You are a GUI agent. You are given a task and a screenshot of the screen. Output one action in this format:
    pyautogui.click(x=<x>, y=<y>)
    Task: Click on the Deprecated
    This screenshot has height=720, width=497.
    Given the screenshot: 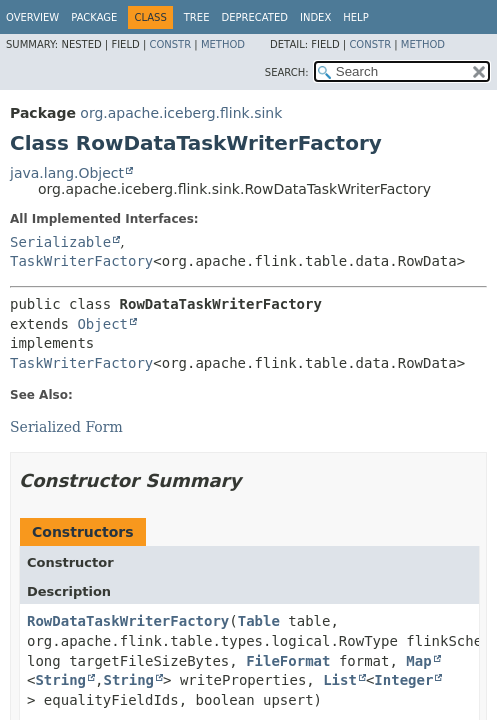 What is the action you would take?
    pyautogui.click(x=254, y=17)
    